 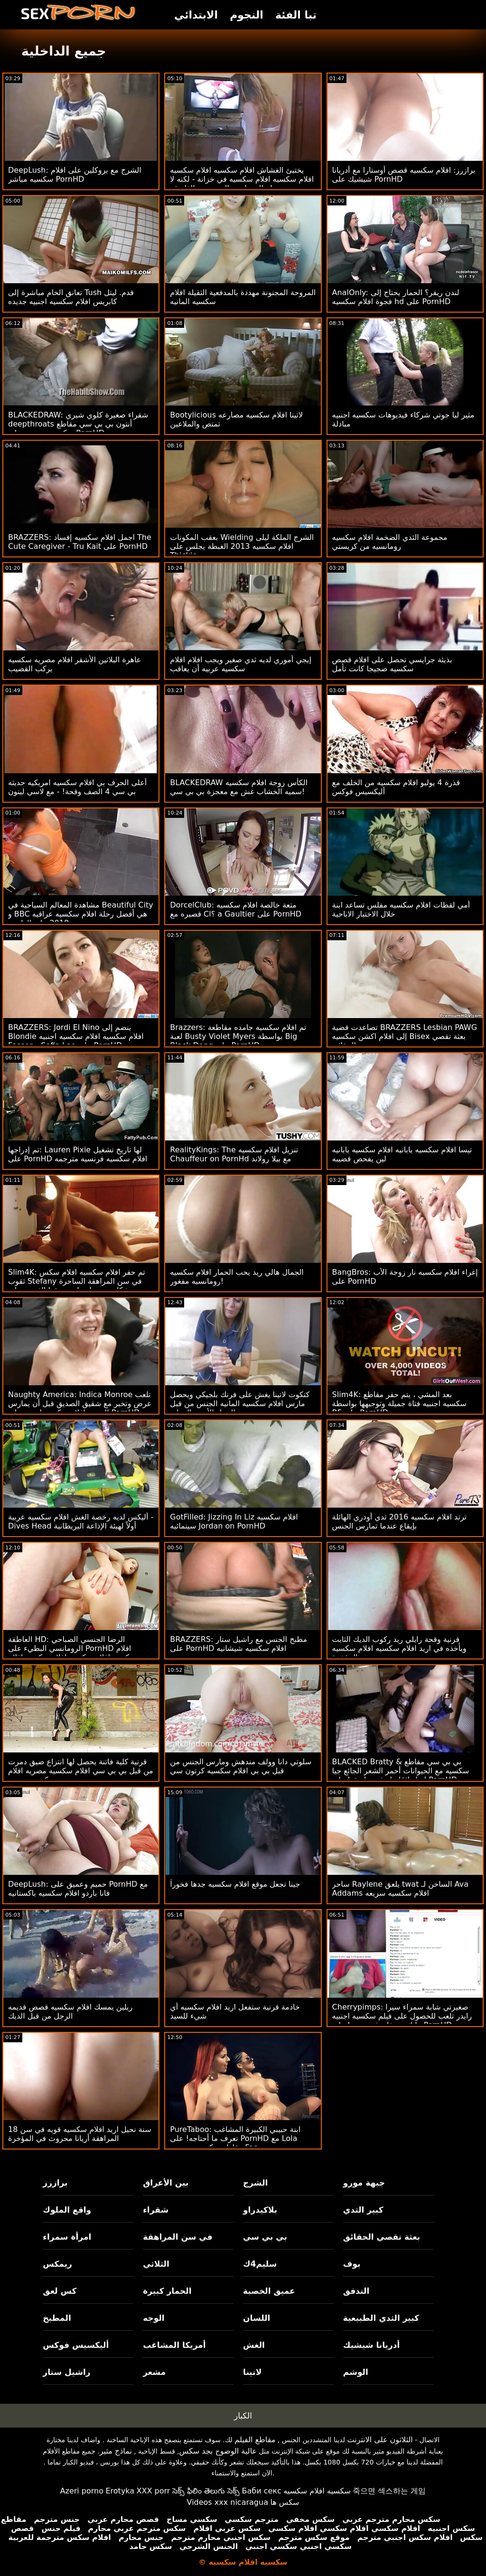 I want to click on في سن المراهقة, so click(x=178, y=2237).